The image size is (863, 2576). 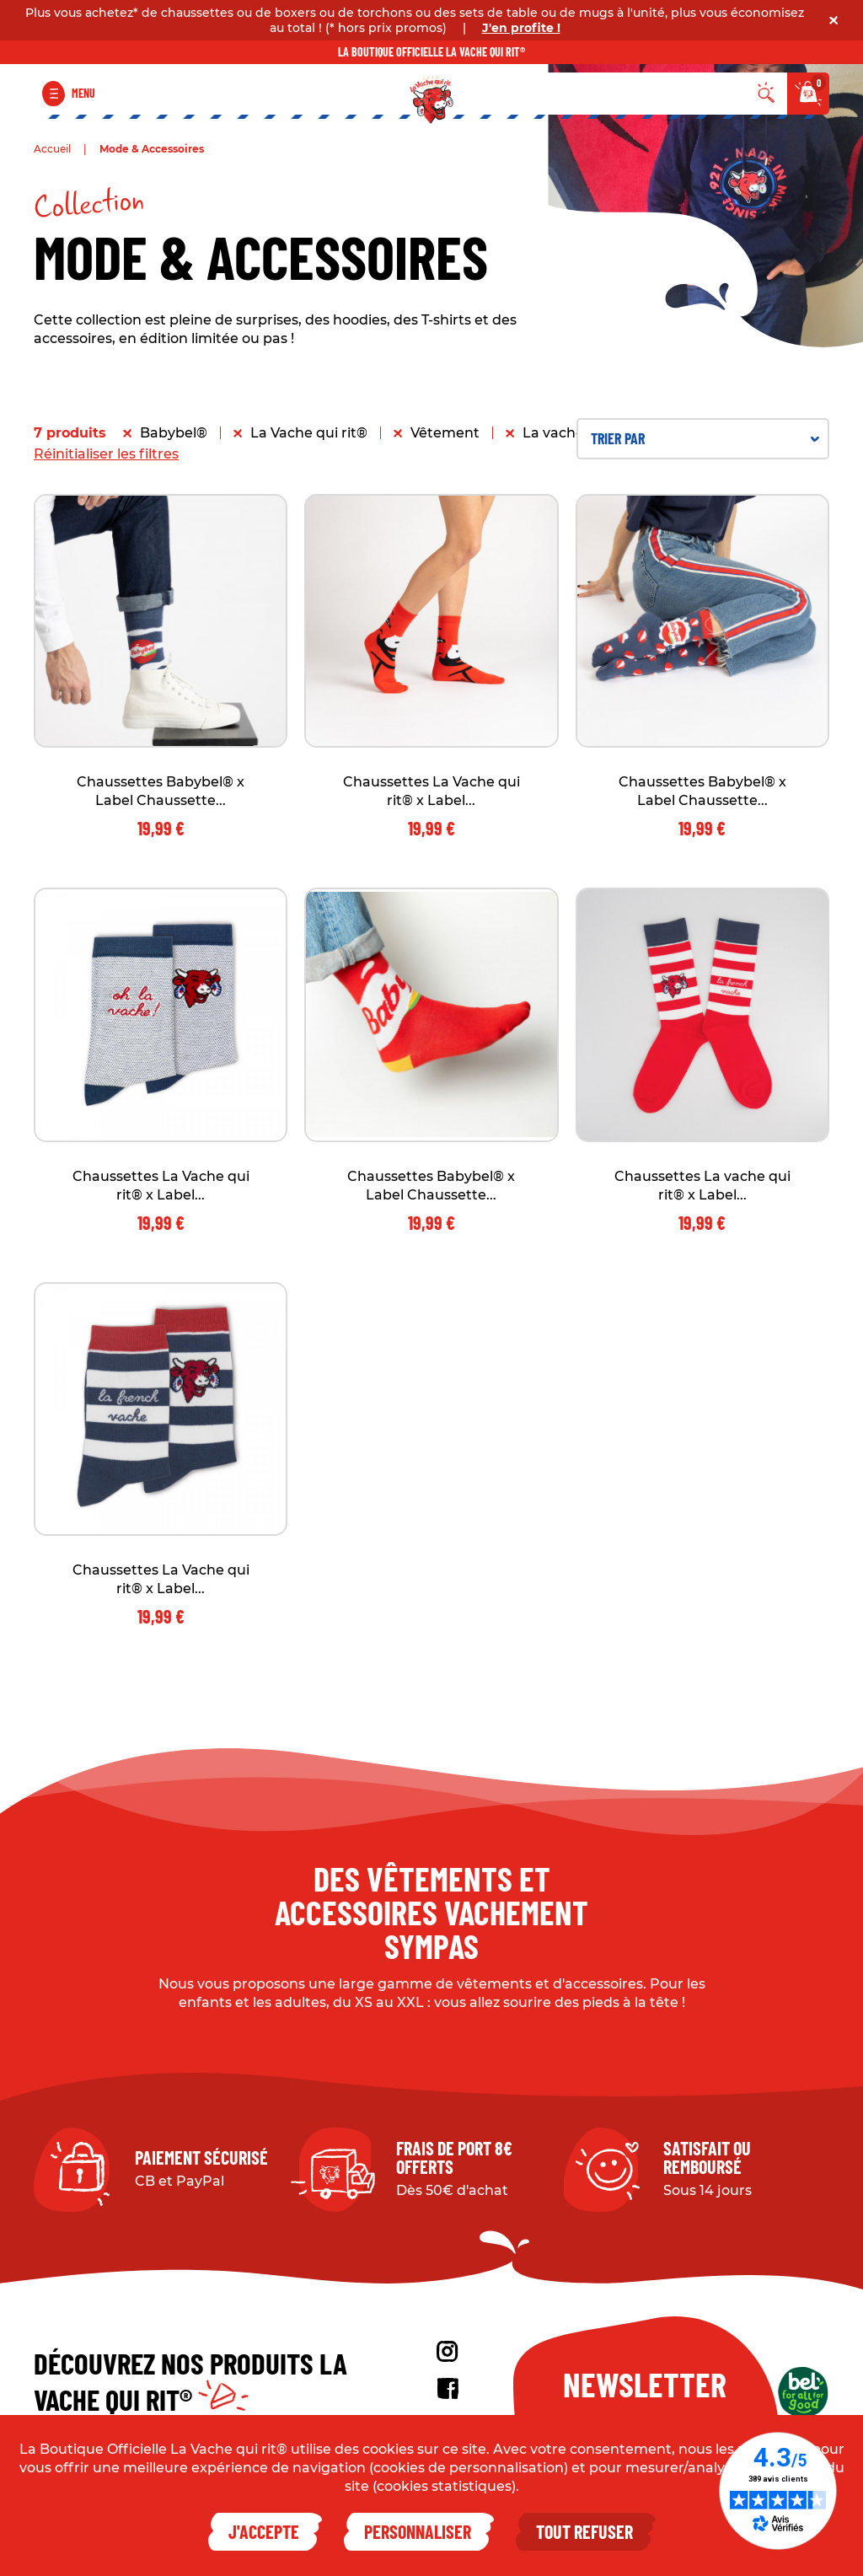 I want to click on La Vache qui rit®, so click(x=308, y=433).